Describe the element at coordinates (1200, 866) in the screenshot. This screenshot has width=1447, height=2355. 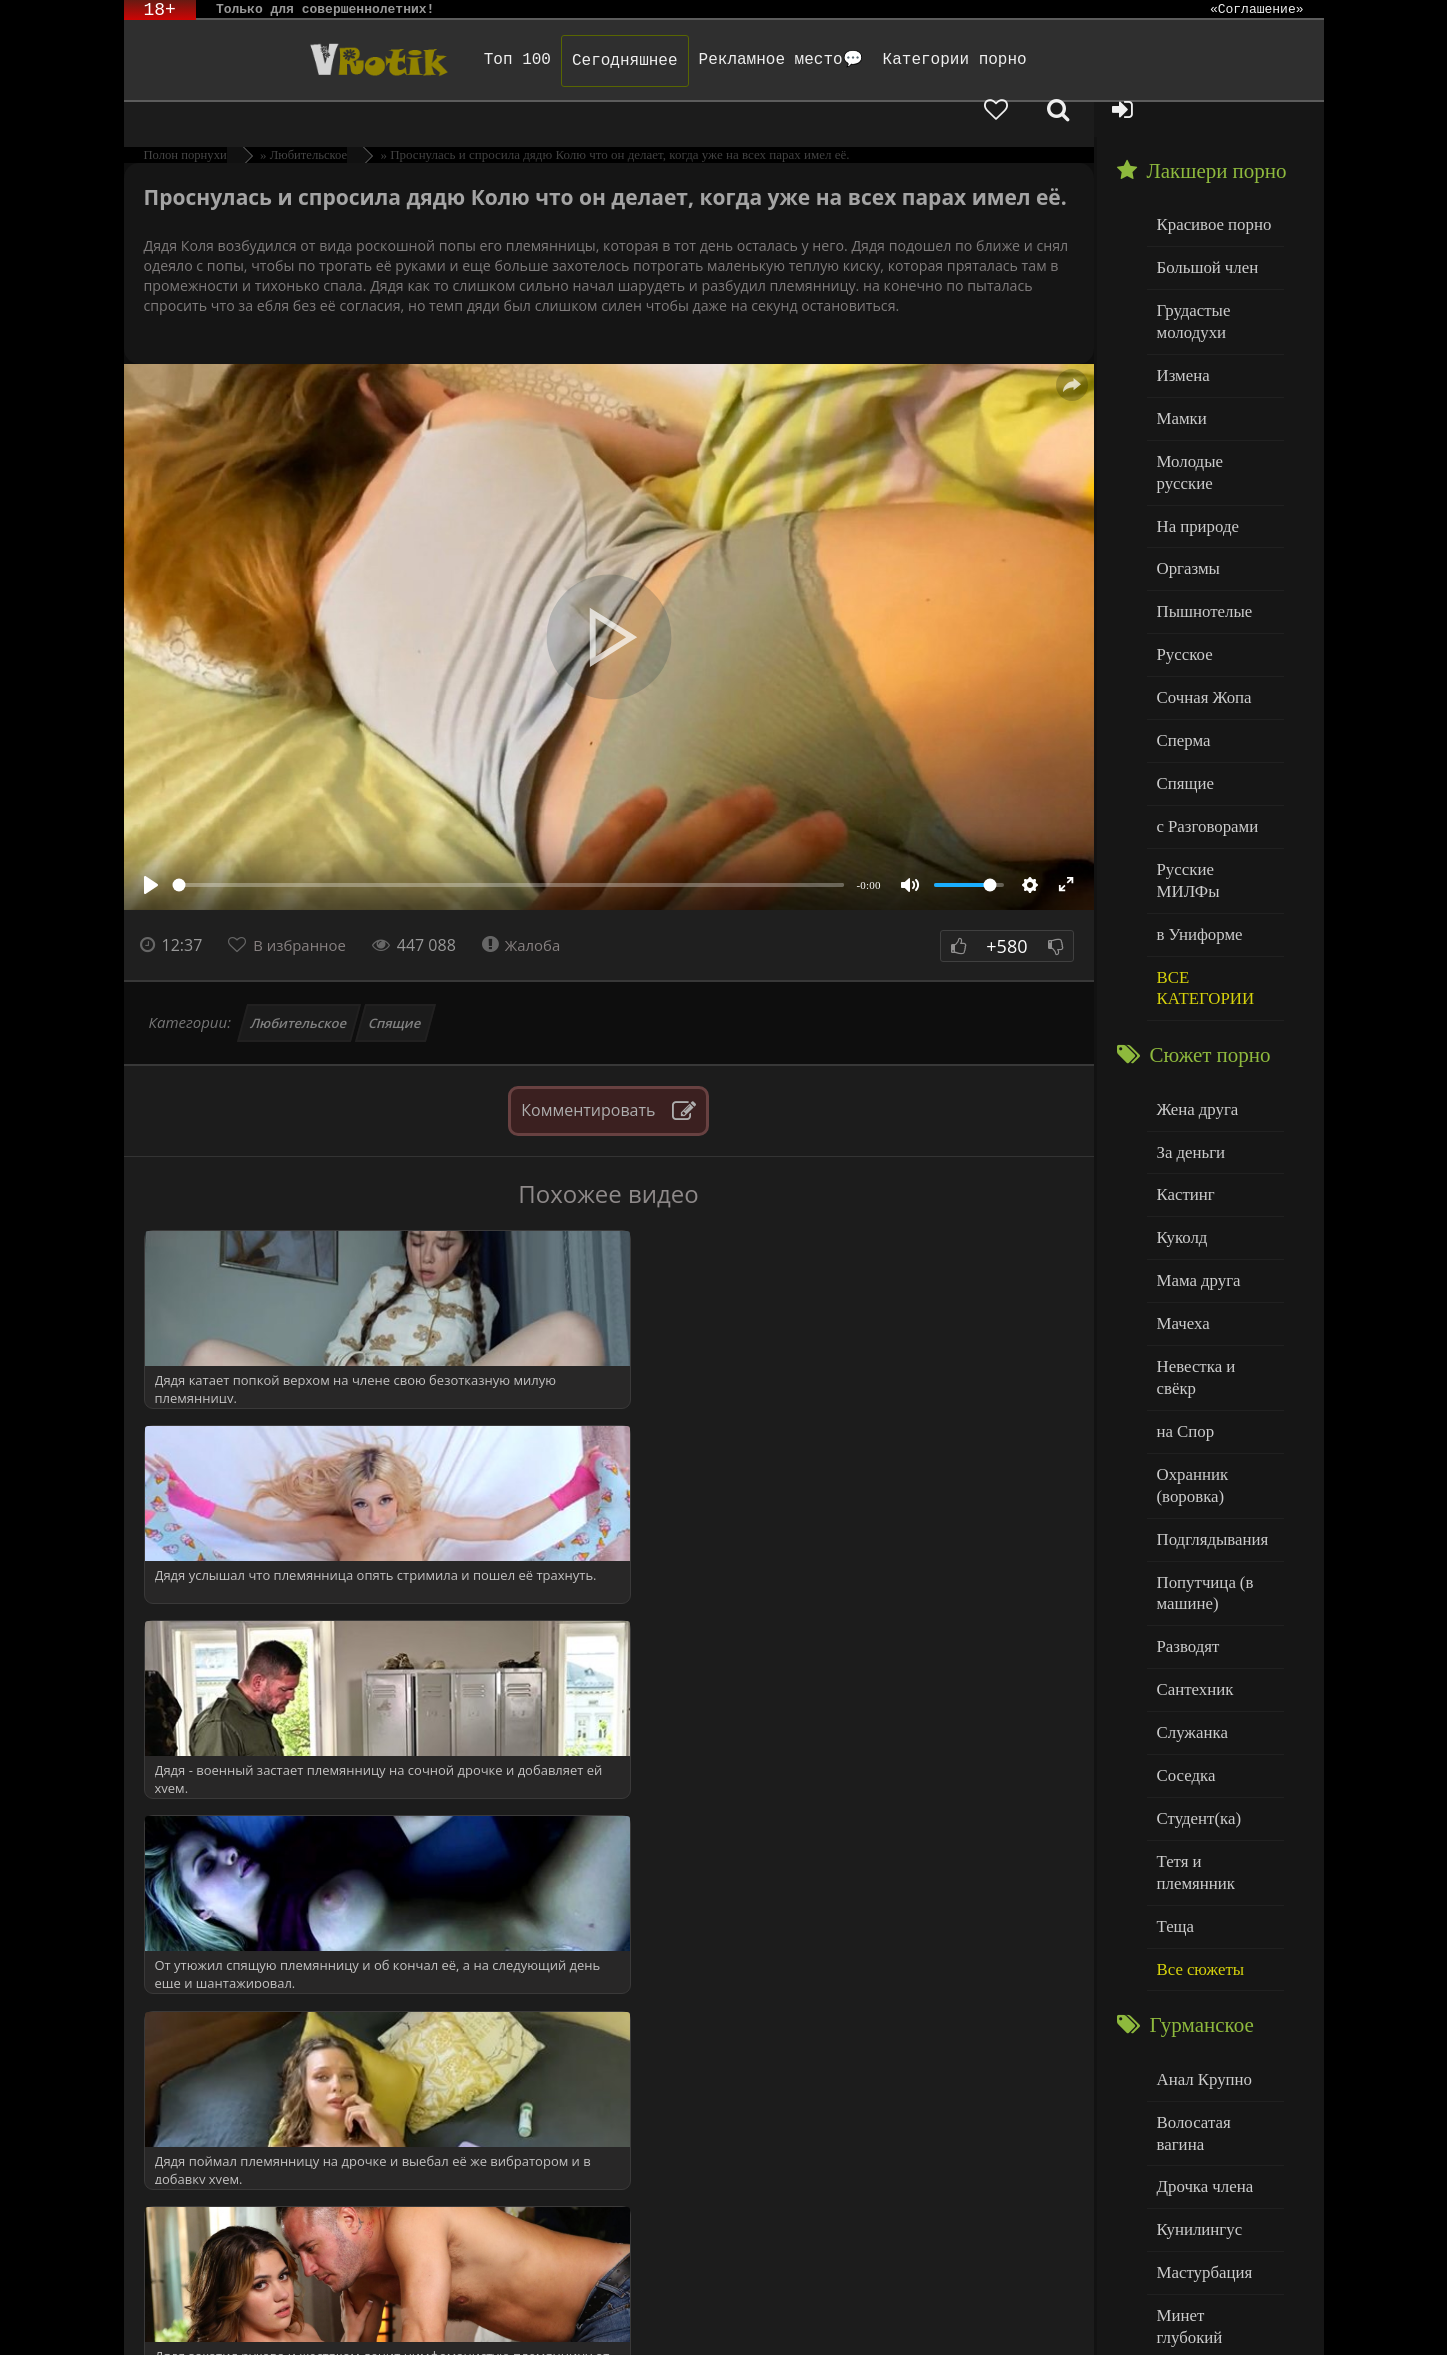
I see `ВСЕ КАТЕГОРИИ` at that location.